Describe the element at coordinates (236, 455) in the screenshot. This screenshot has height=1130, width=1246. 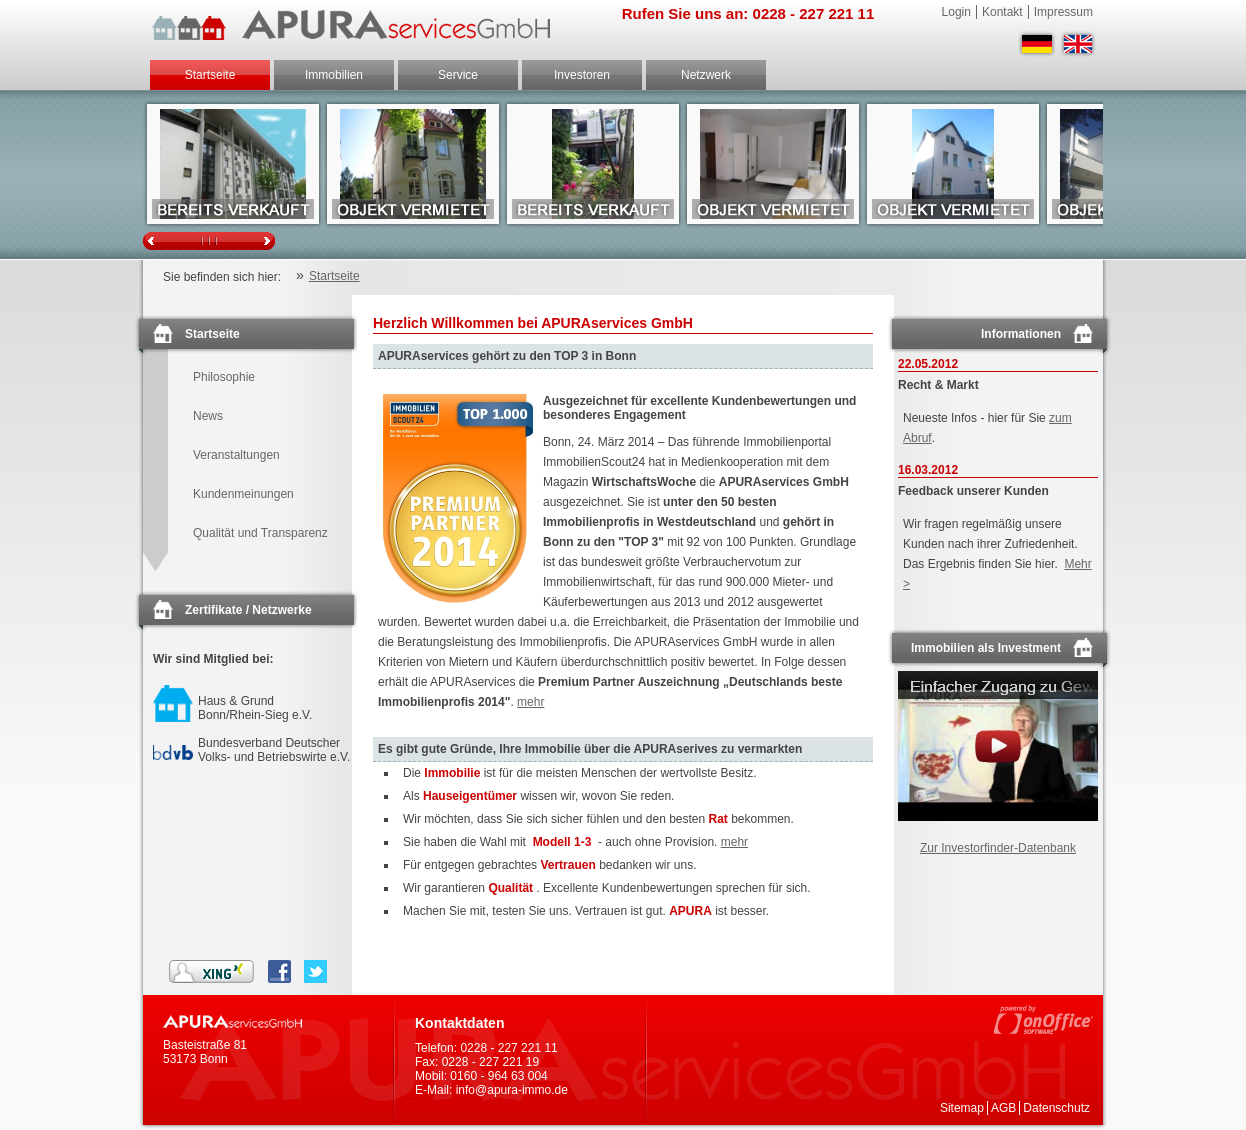
I see `Veranstaltungen` at that location.